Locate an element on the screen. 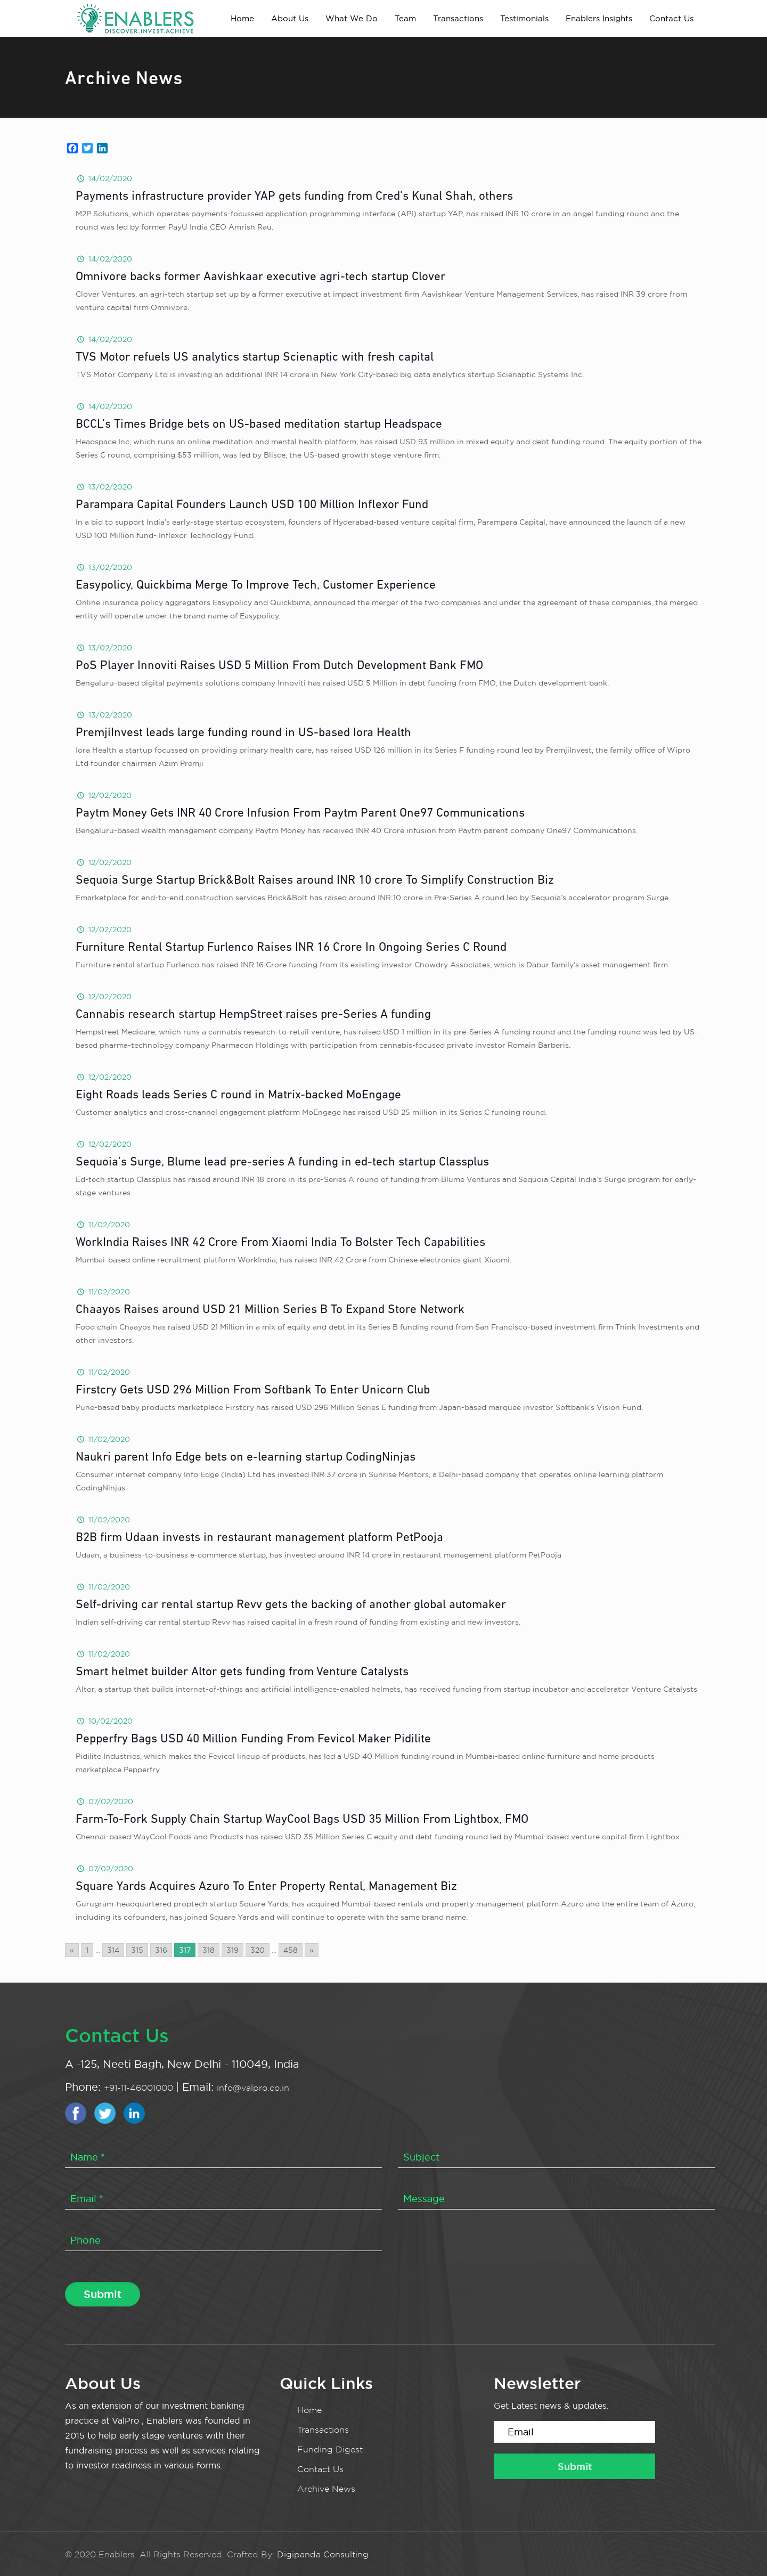 The height and width of the screenshot is (2576, 767). Square Yards Acquires Azuro To Enter Property Rental, Management Biz is located at coordinates (266, 1887).